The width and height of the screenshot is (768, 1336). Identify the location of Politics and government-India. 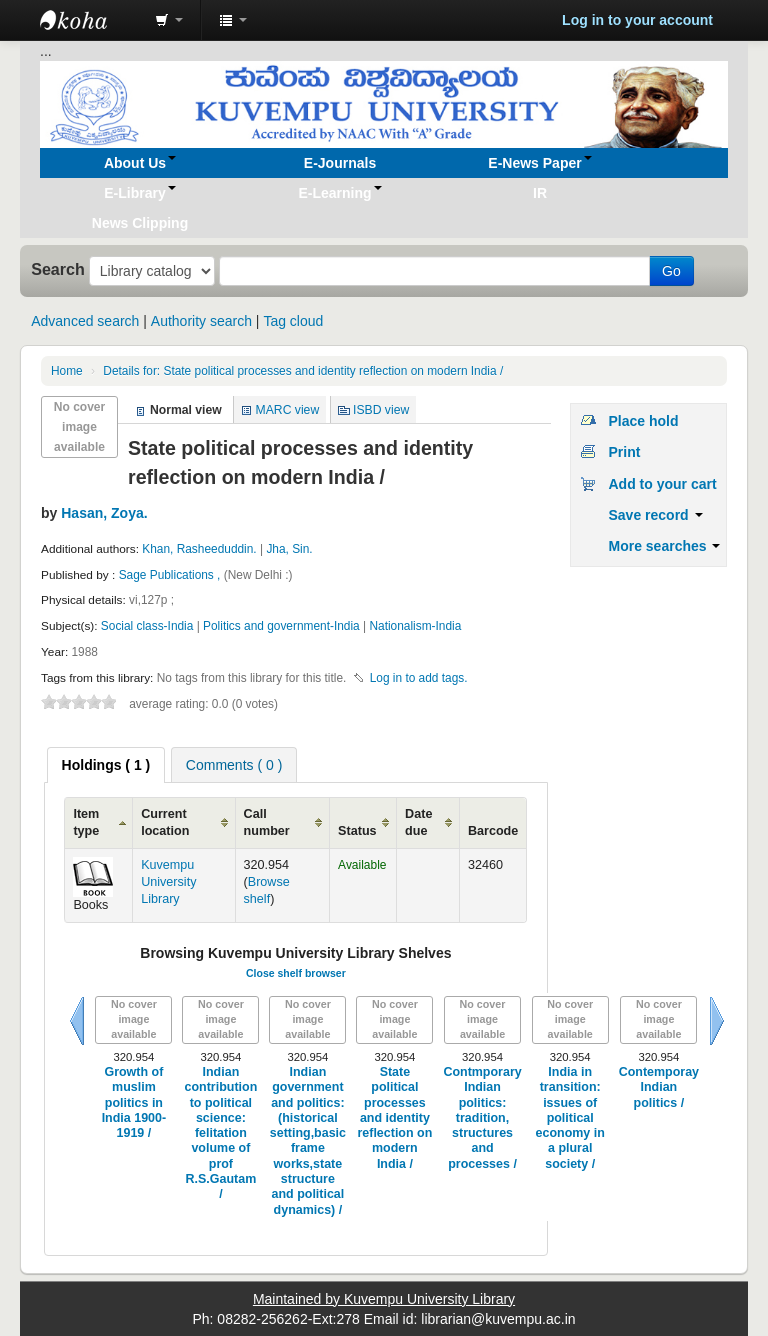
(281, 626).